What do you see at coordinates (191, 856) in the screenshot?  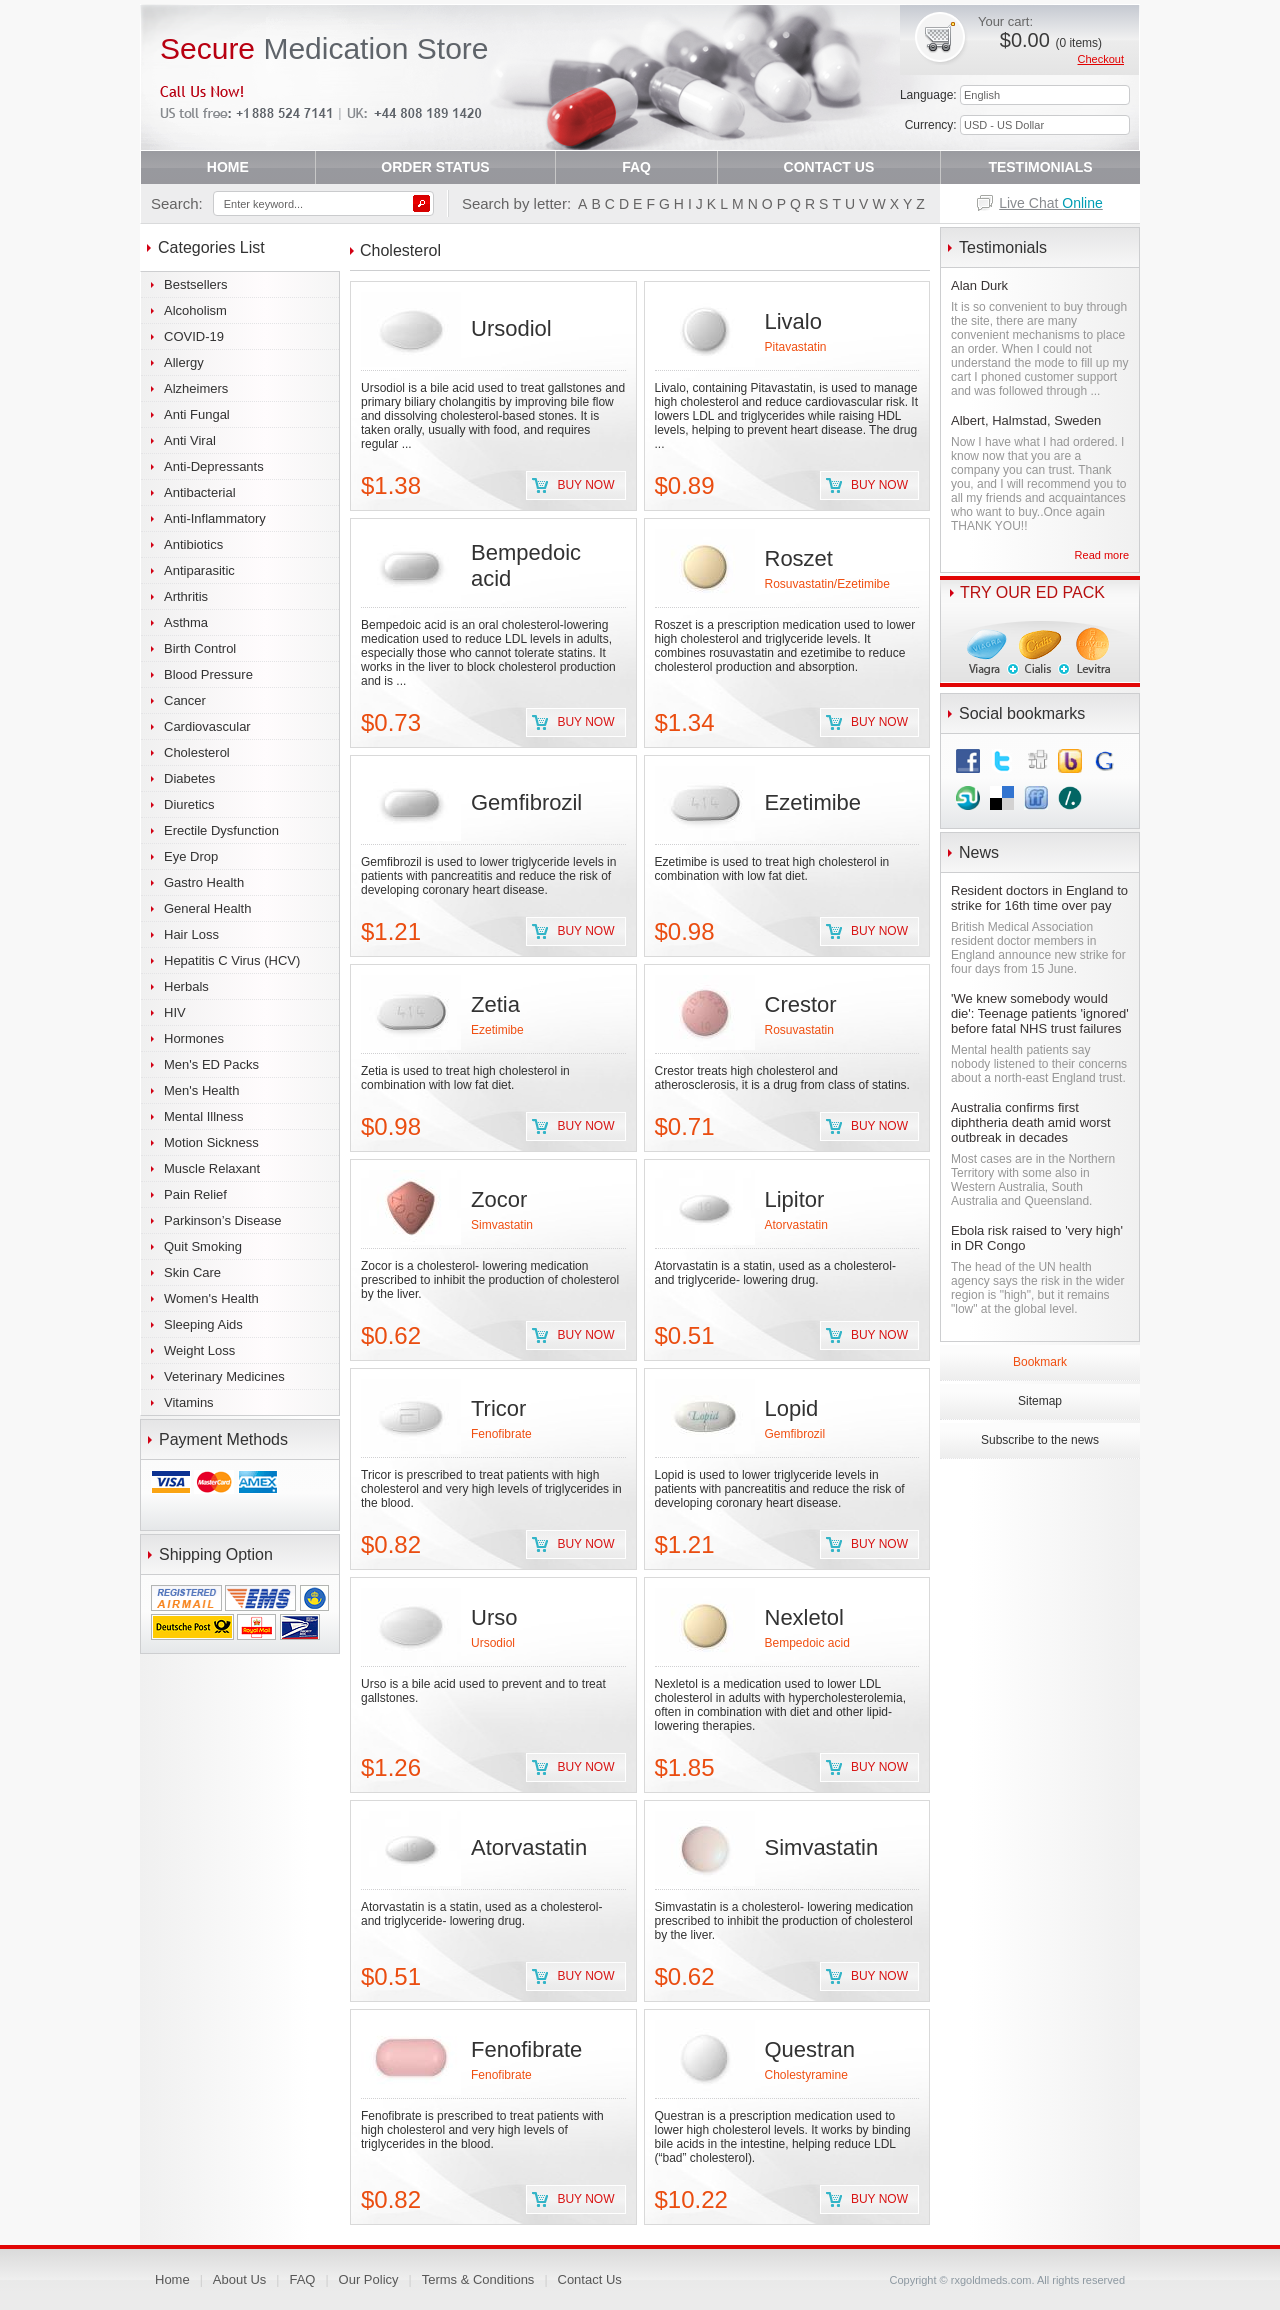 I see `Eye Drop` at bounding box center [191, 856].